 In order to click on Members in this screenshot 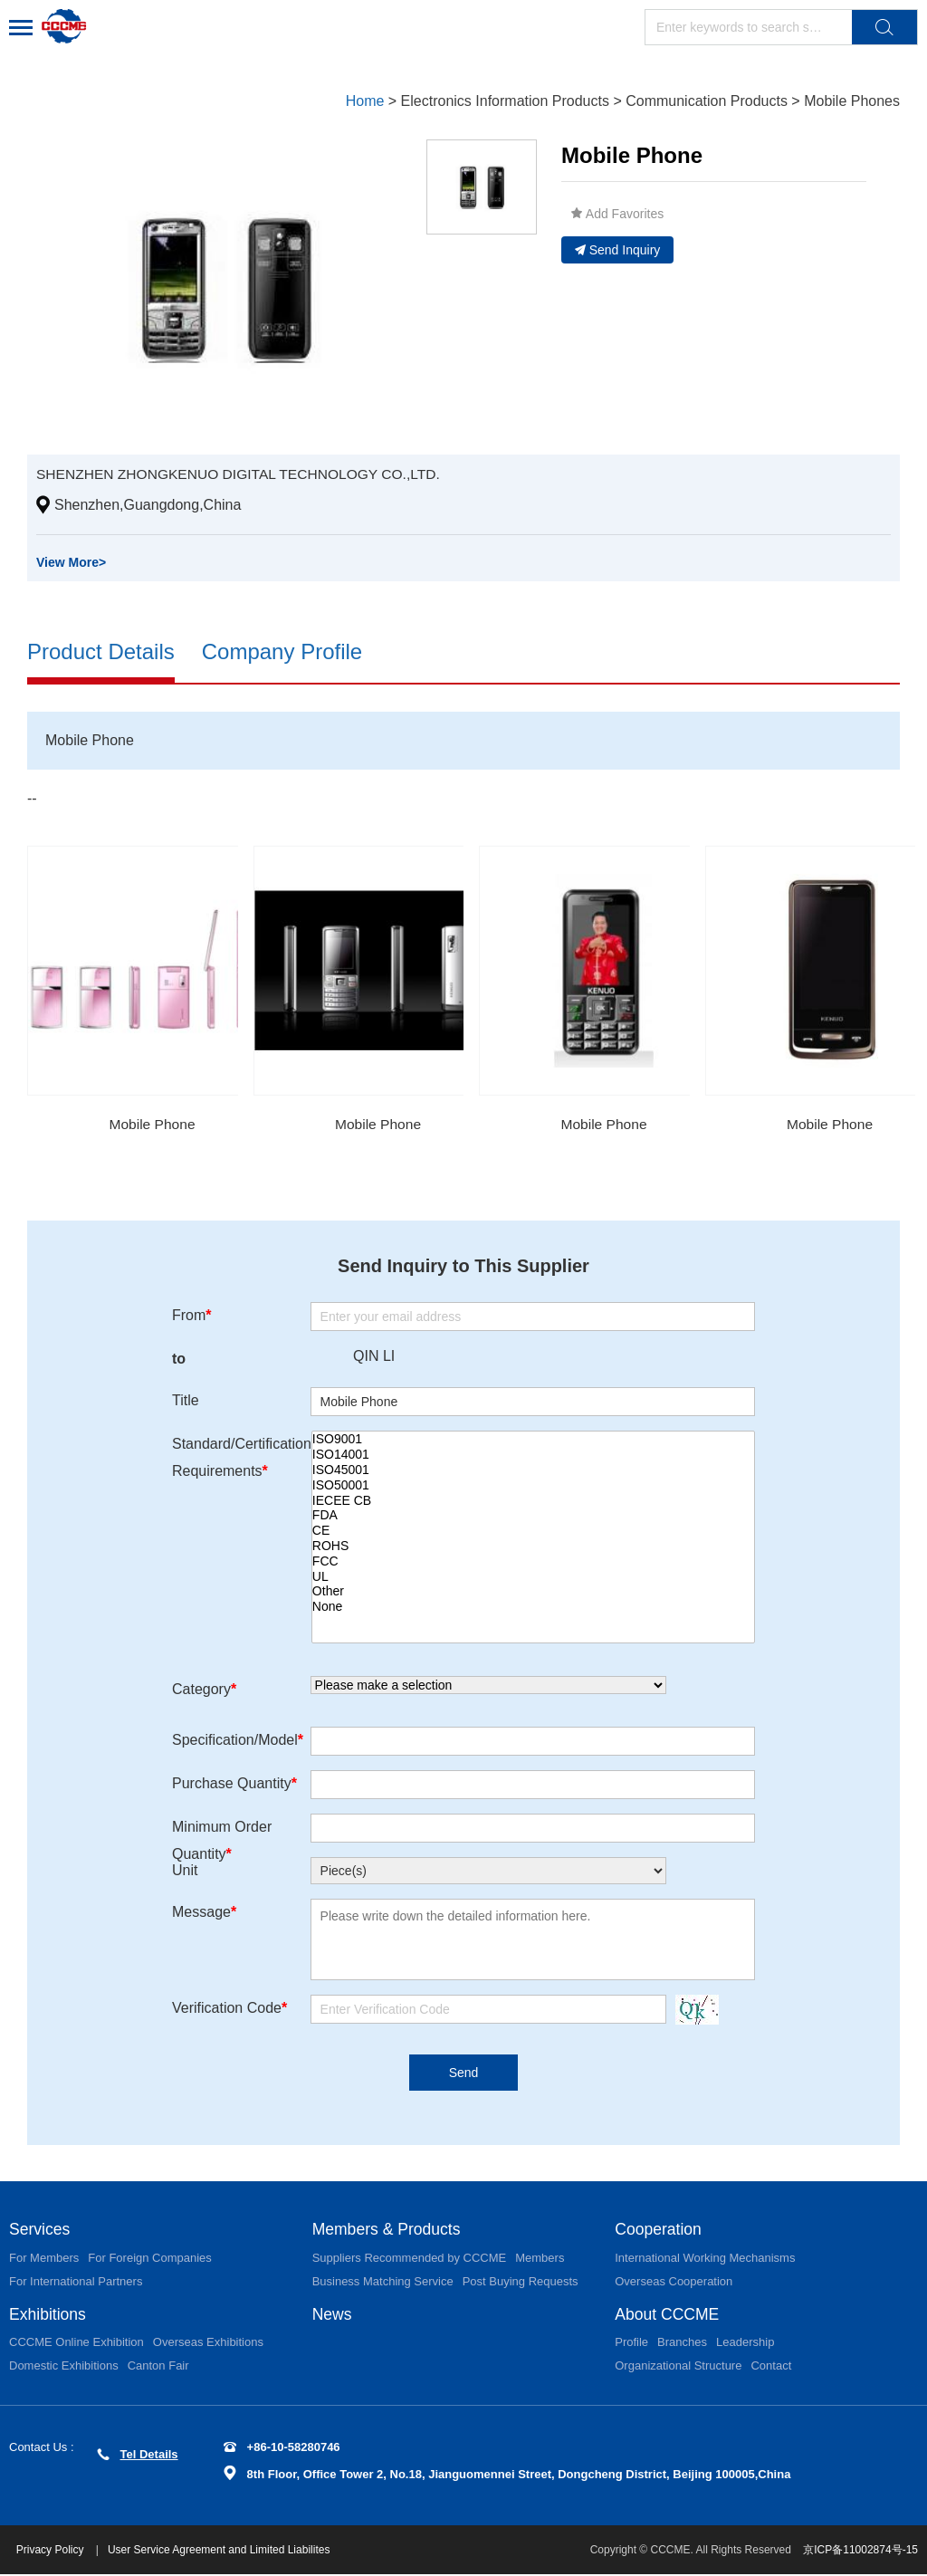, I will do `click(539, 2258)`.